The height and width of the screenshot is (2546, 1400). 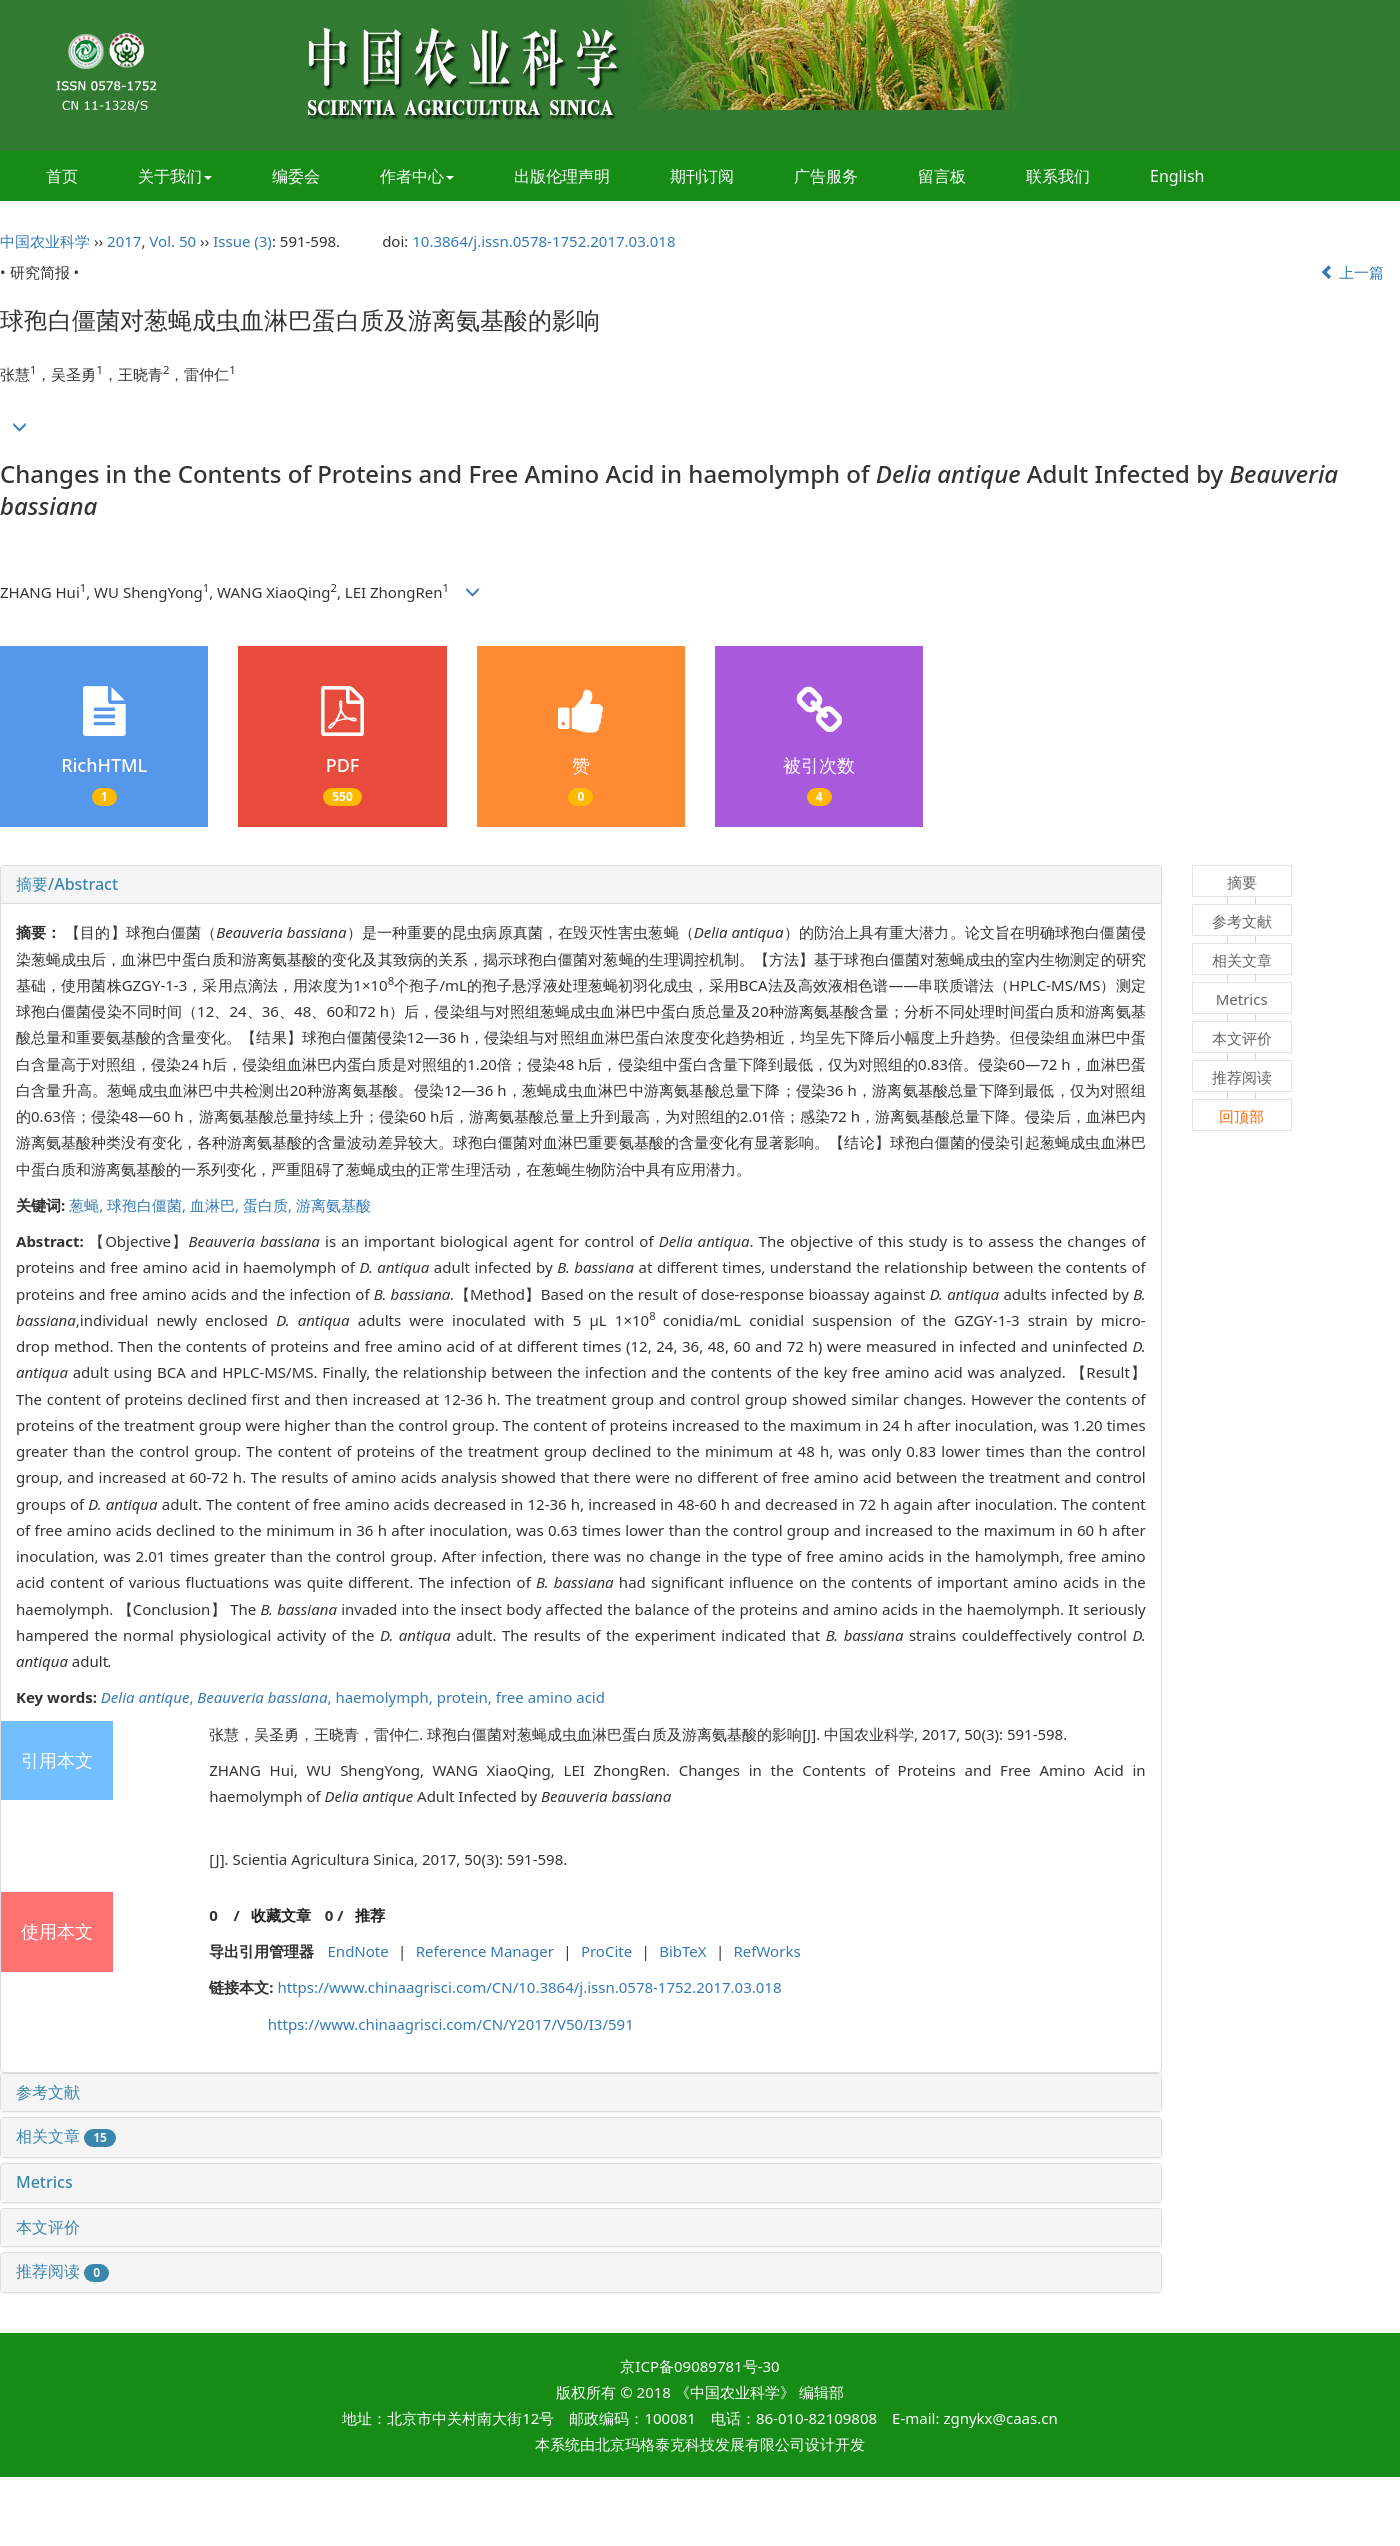 I want to click on 摘要/Abstract, so click(x=67, y=884).